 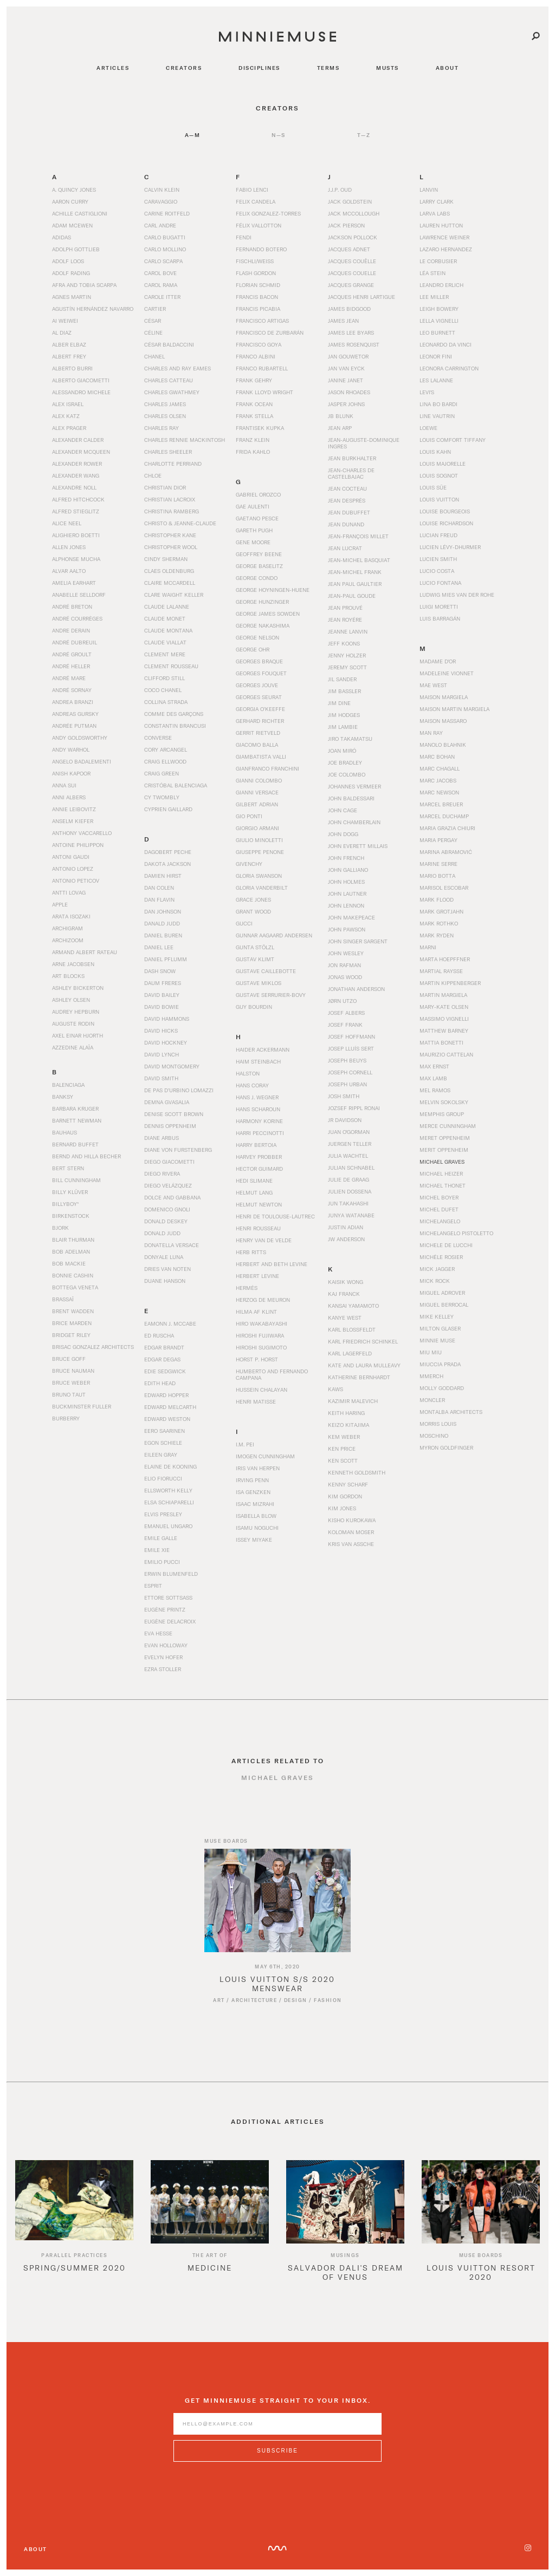 I want to click on Iris Van Herpen, so click(x=258, y=1468).